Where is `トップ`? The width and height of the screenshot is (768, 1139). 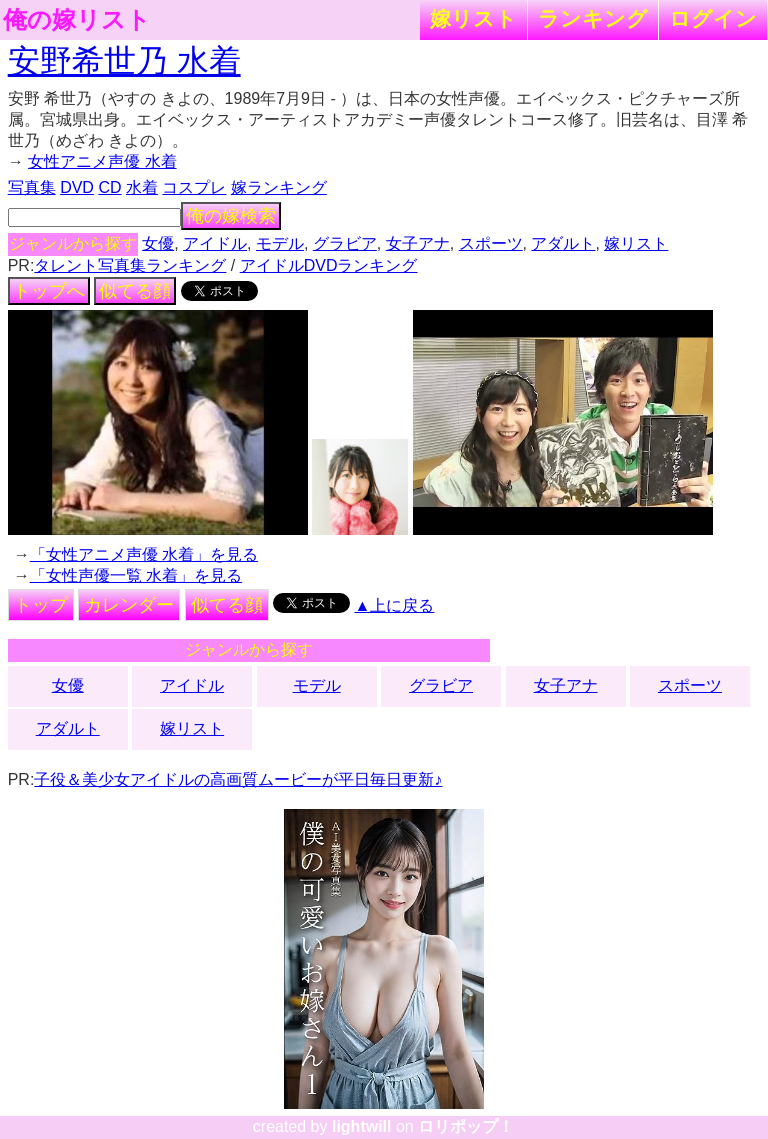
トップ is located at coordinates (41, 605).